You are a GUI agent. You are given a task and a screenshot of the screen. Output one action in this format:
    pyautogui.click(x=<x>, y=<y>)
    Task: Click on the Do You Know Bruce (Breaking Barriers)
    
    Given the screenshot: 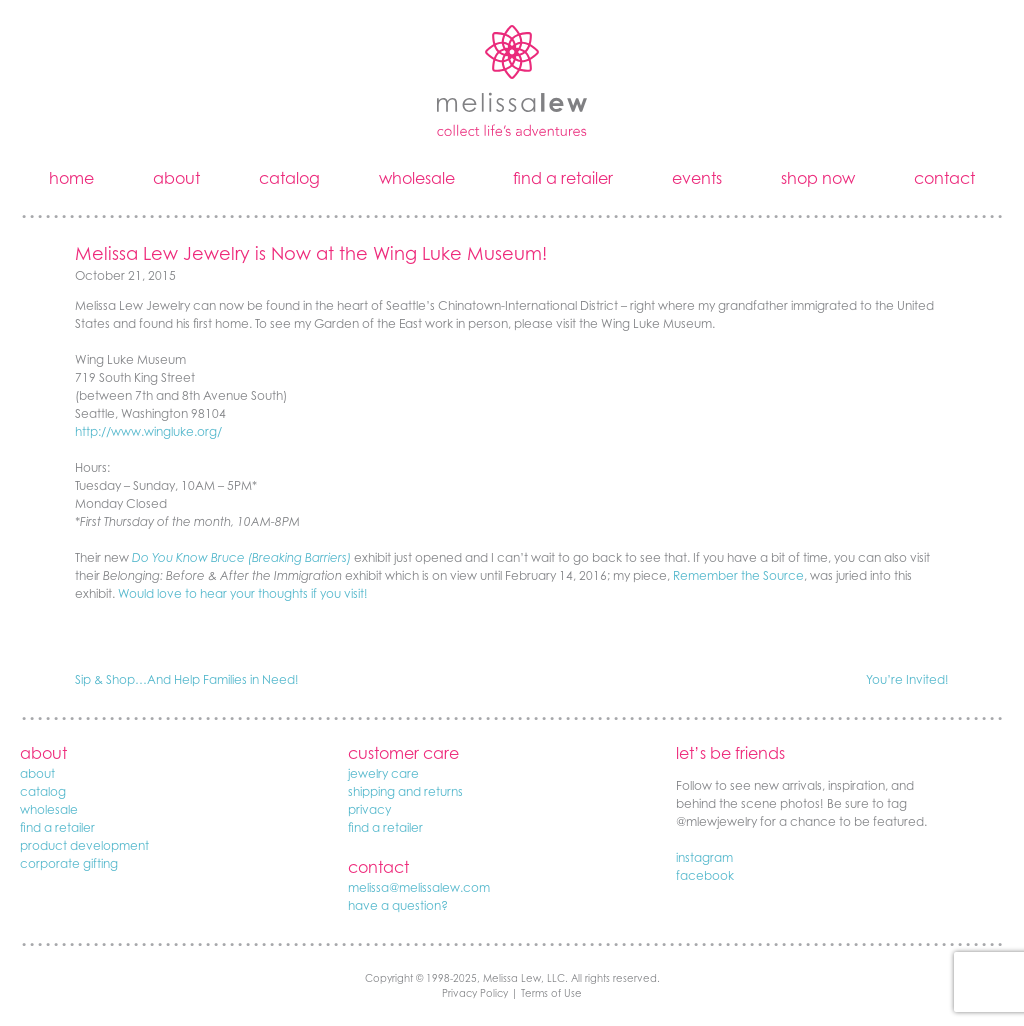 What is the action you would take?
    pyautogui.click(x=241, y=557)
    